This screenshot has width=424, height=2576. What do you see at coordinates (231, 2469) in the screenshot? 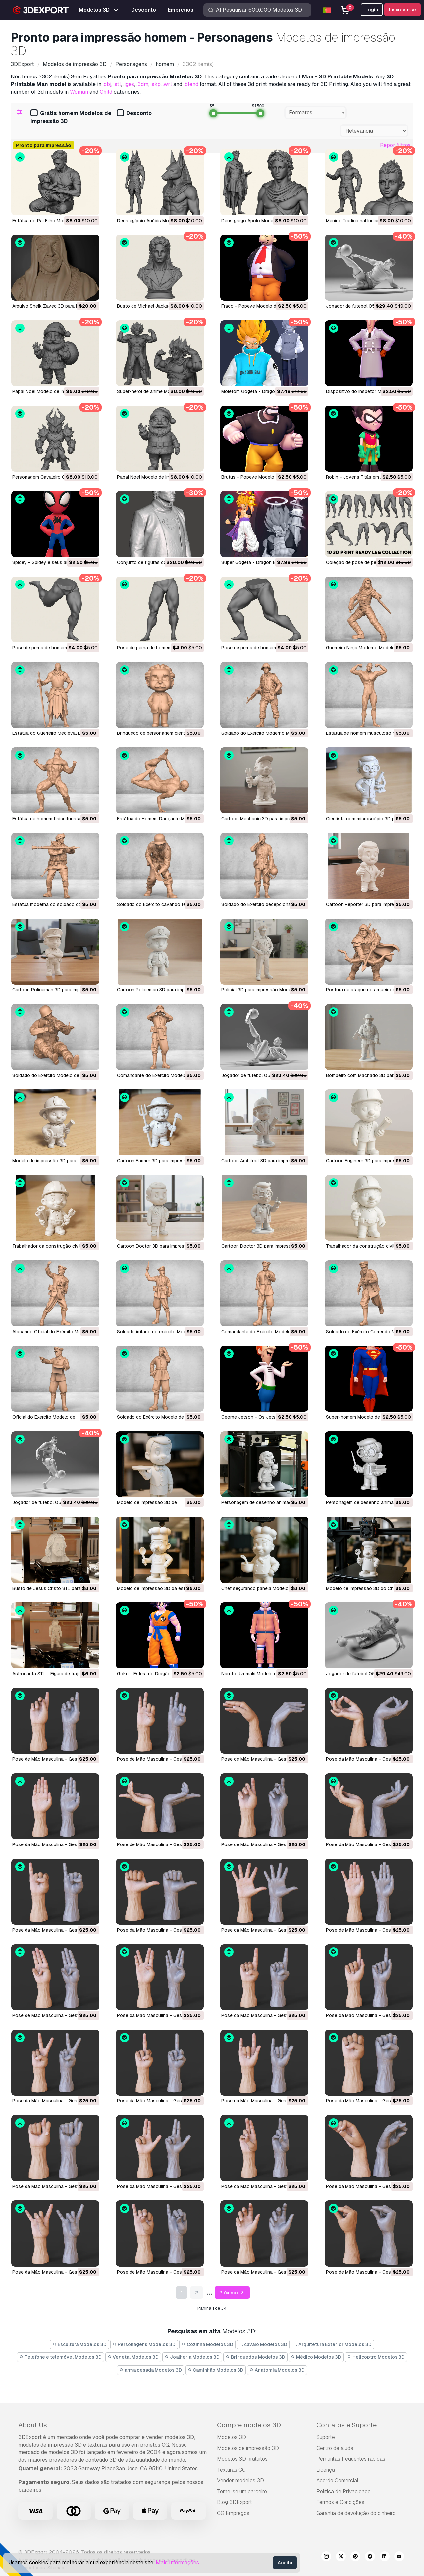
I see `Texturas CG` at bounding box center [231, 2469].